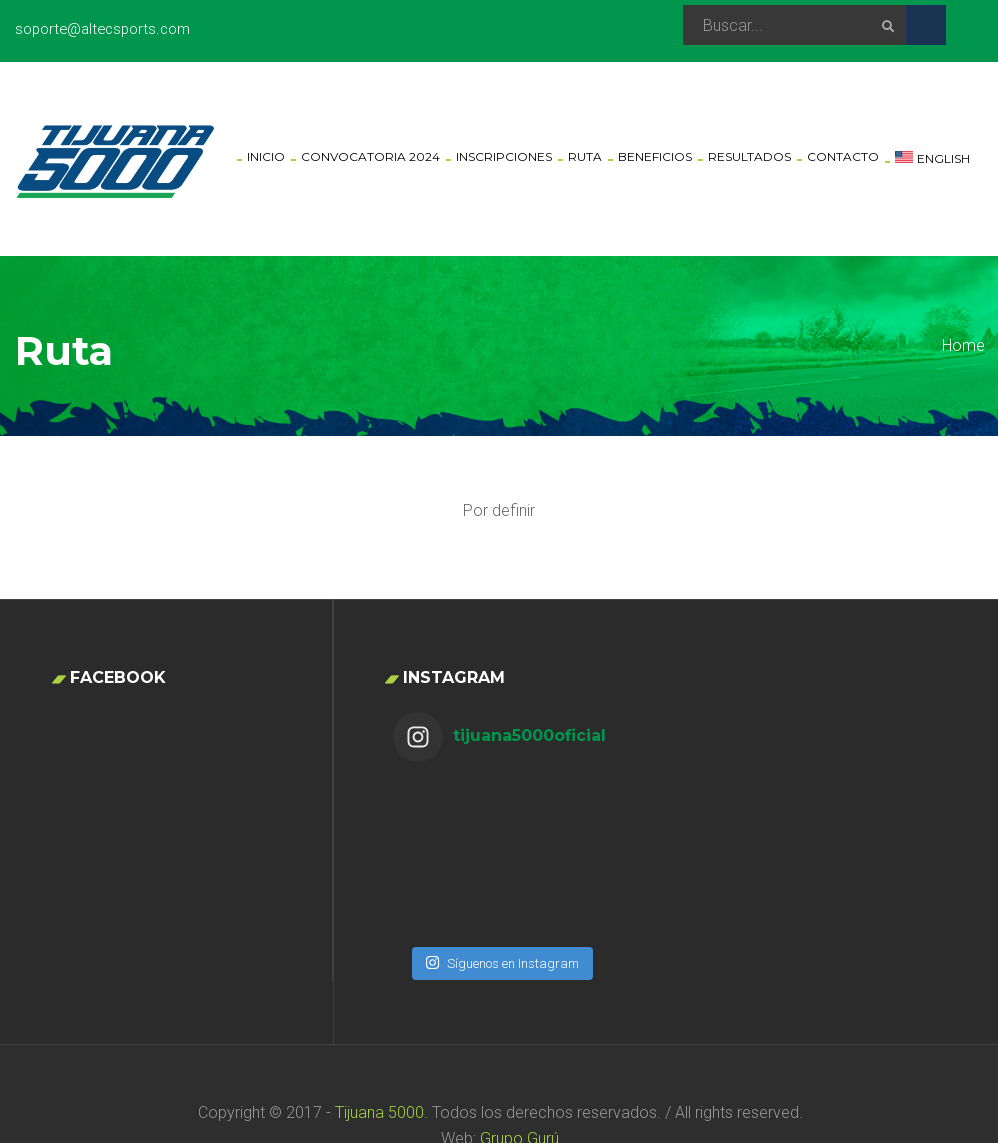 This screenshot has height=1143, width=998. I want to click on Inscripciones, so click(504, 157).